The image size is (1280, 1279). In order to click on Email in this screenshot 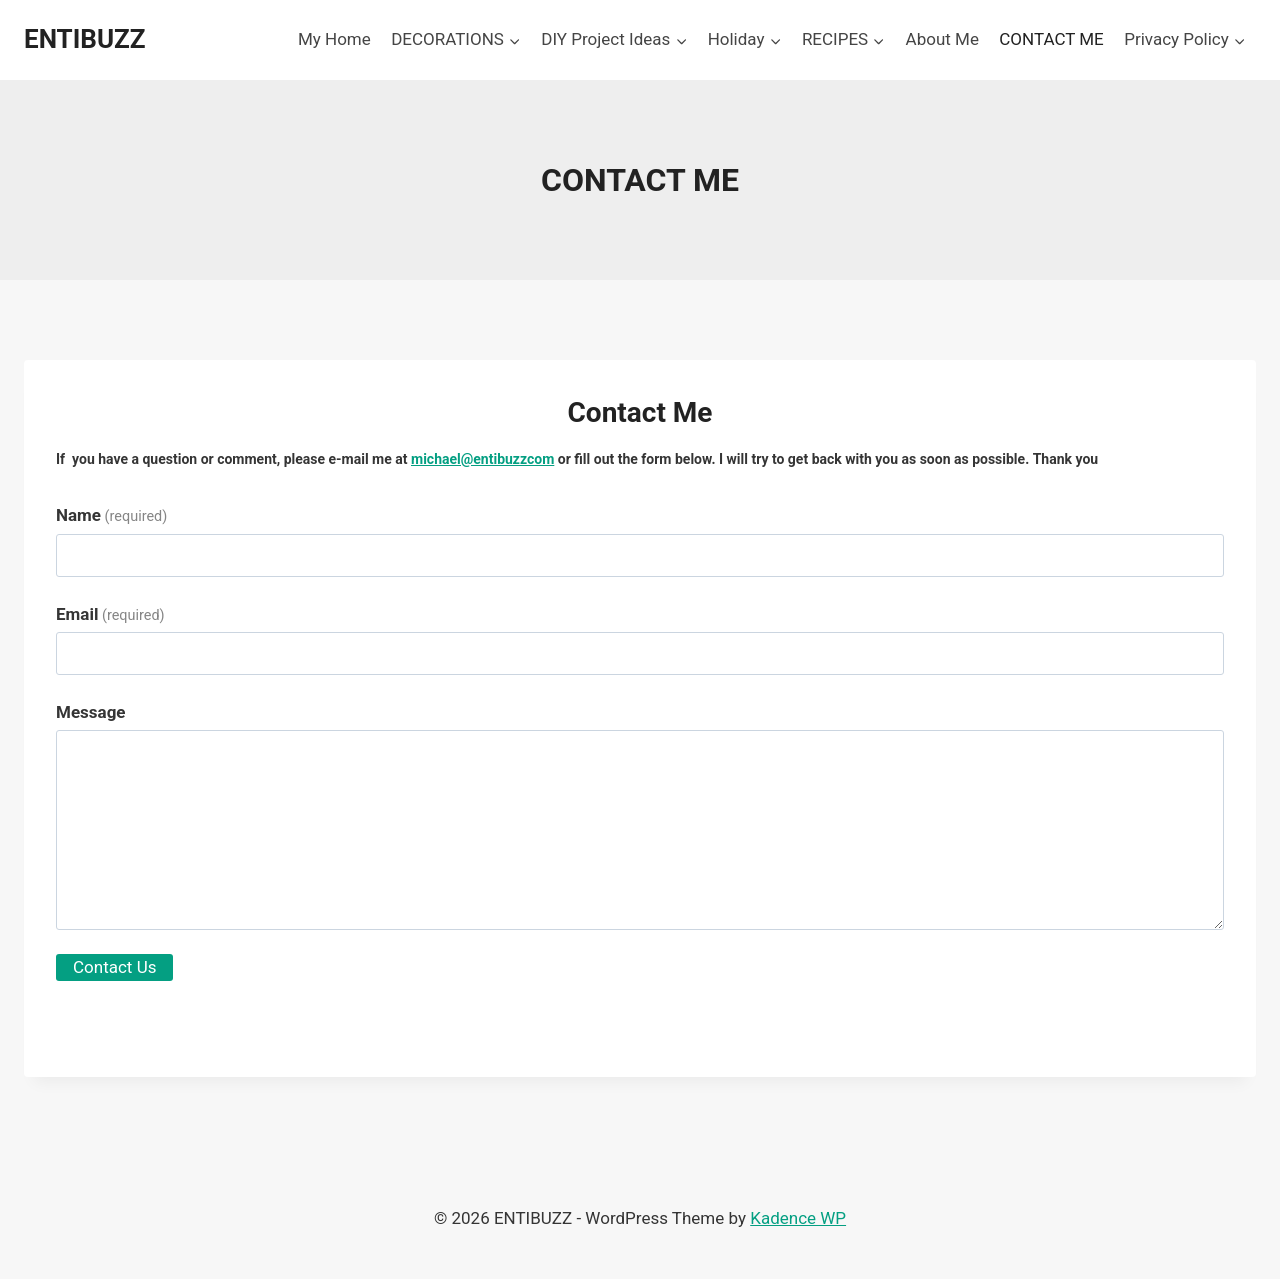, I will do `click(110, 614)`.